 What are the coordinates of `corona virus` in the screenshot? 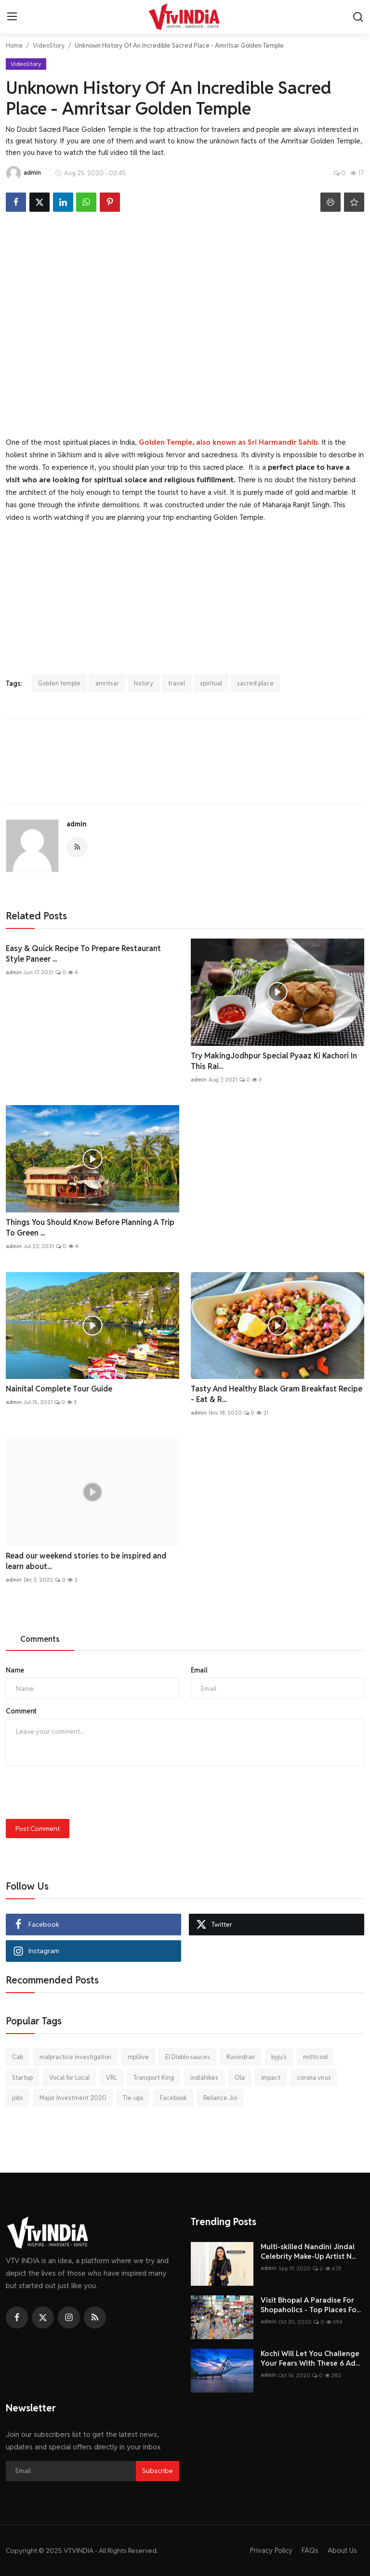 It's located at (314, 2078).